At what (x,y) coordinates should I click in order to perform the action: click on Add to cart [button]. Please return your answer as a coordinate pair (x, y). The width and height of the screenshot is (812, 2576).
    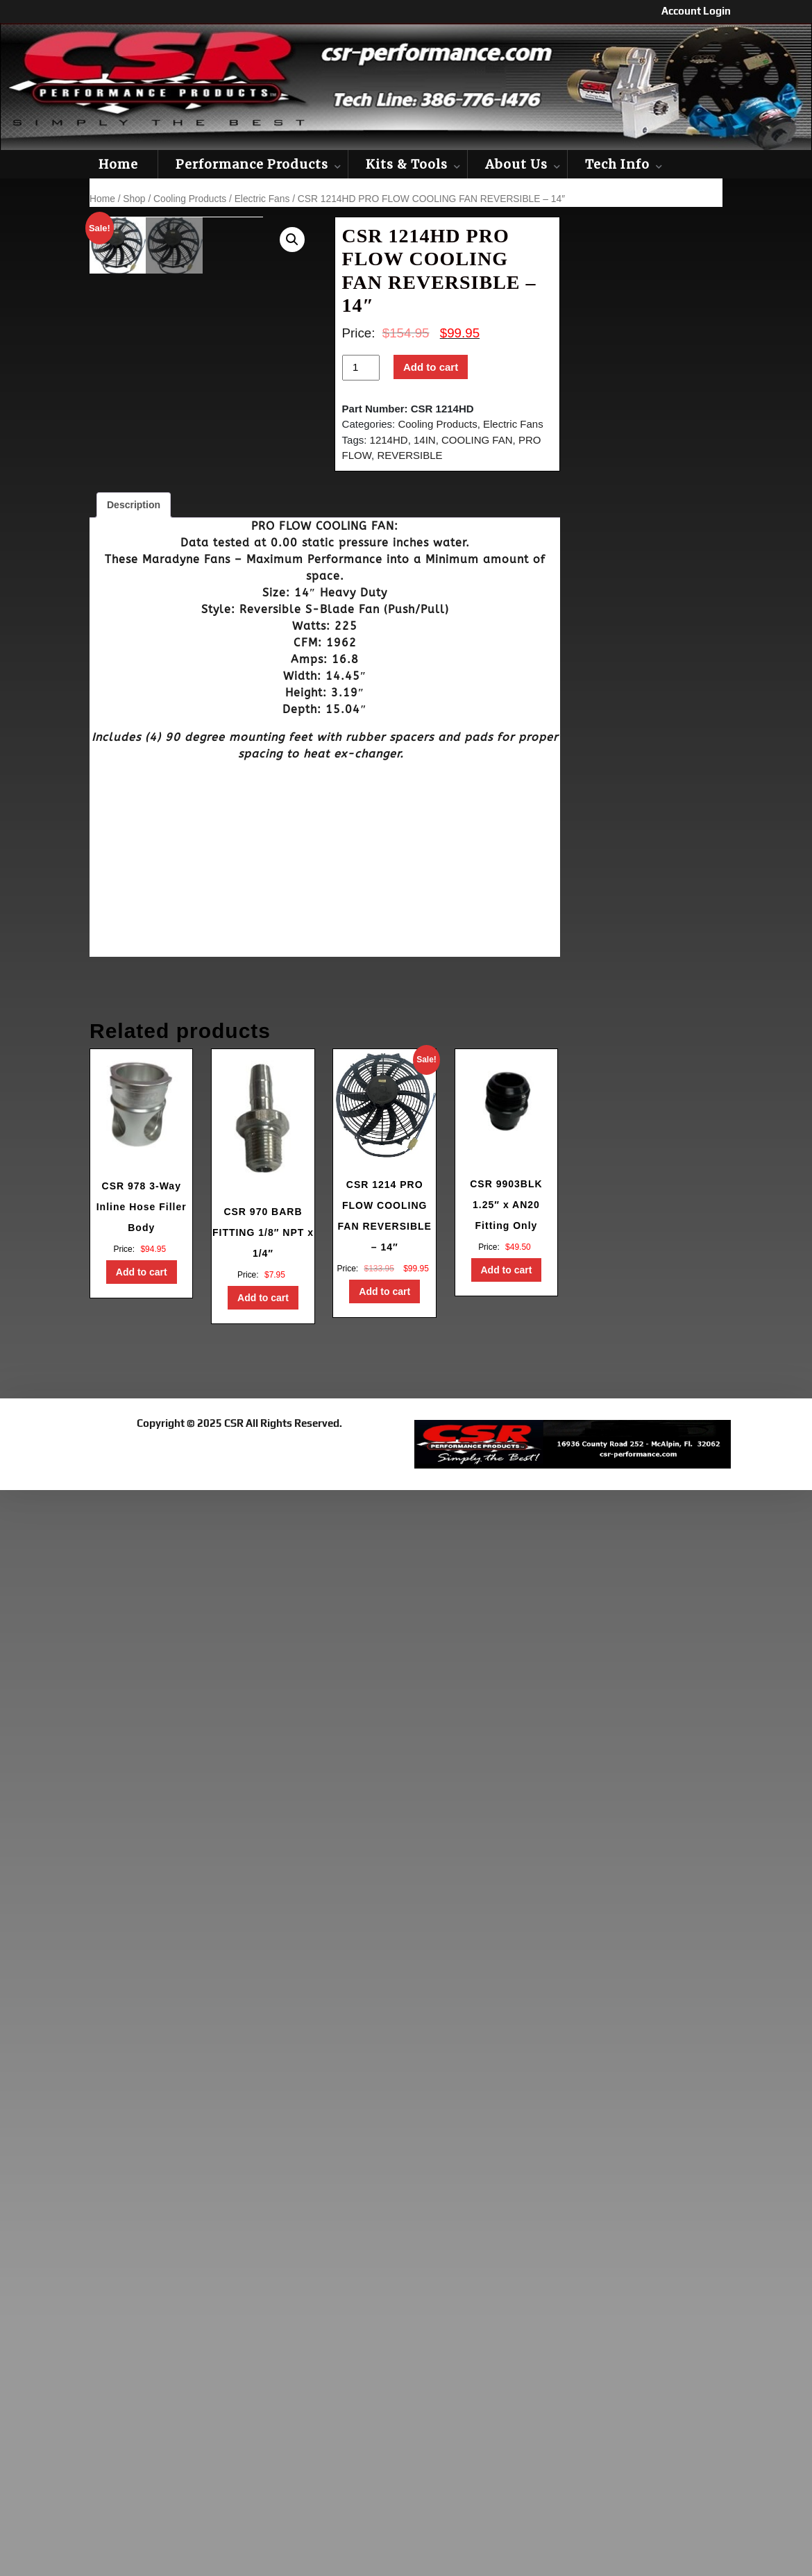
    Looking at the image, I should click on (141, 1272).